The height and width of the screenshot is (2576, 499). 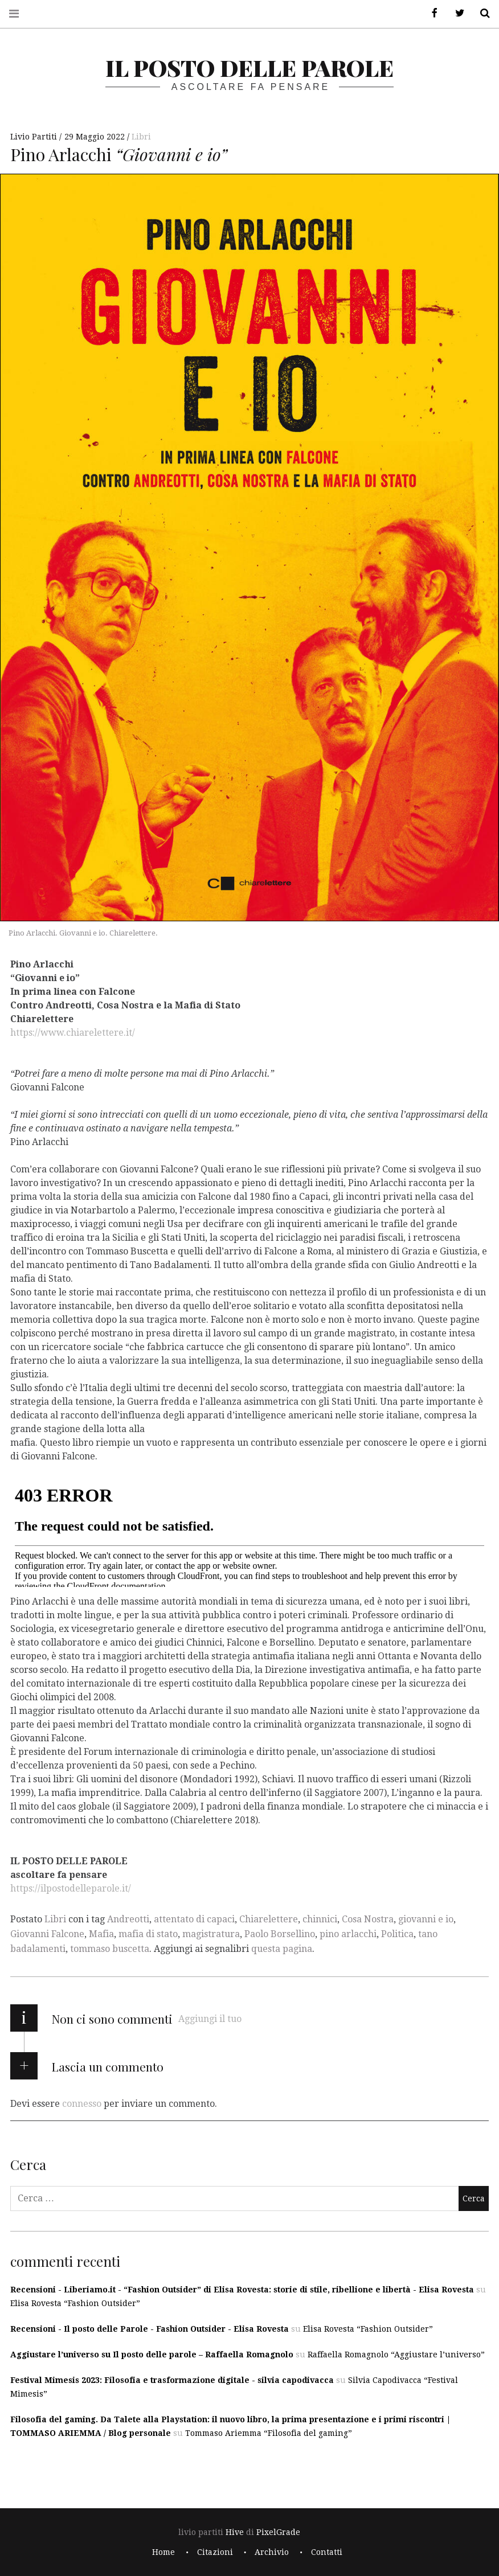 I want to click on Livio Partiti, so click(x=34, y=136).